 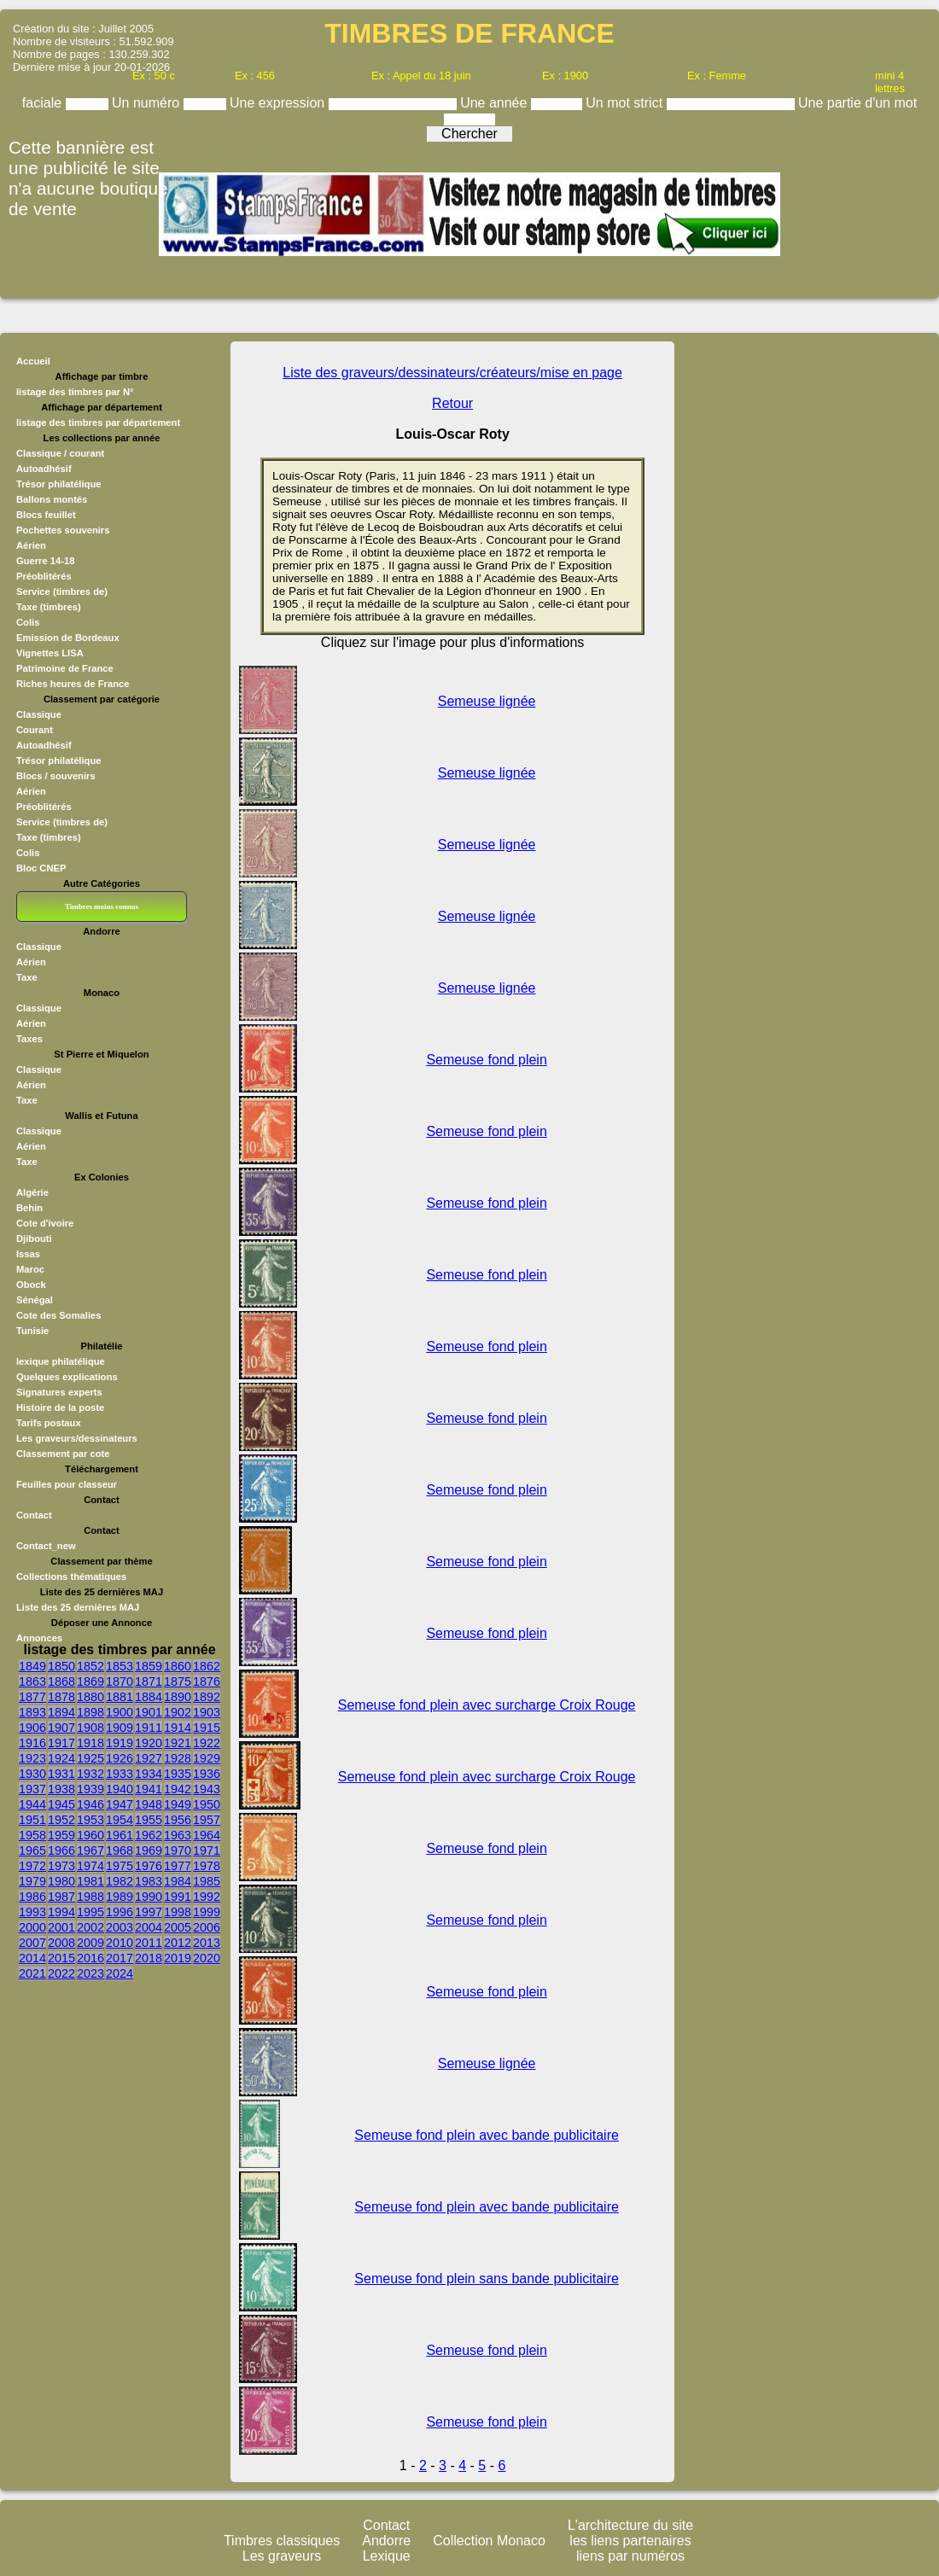 I want to click on 1961, so click(x=119, y=1835).